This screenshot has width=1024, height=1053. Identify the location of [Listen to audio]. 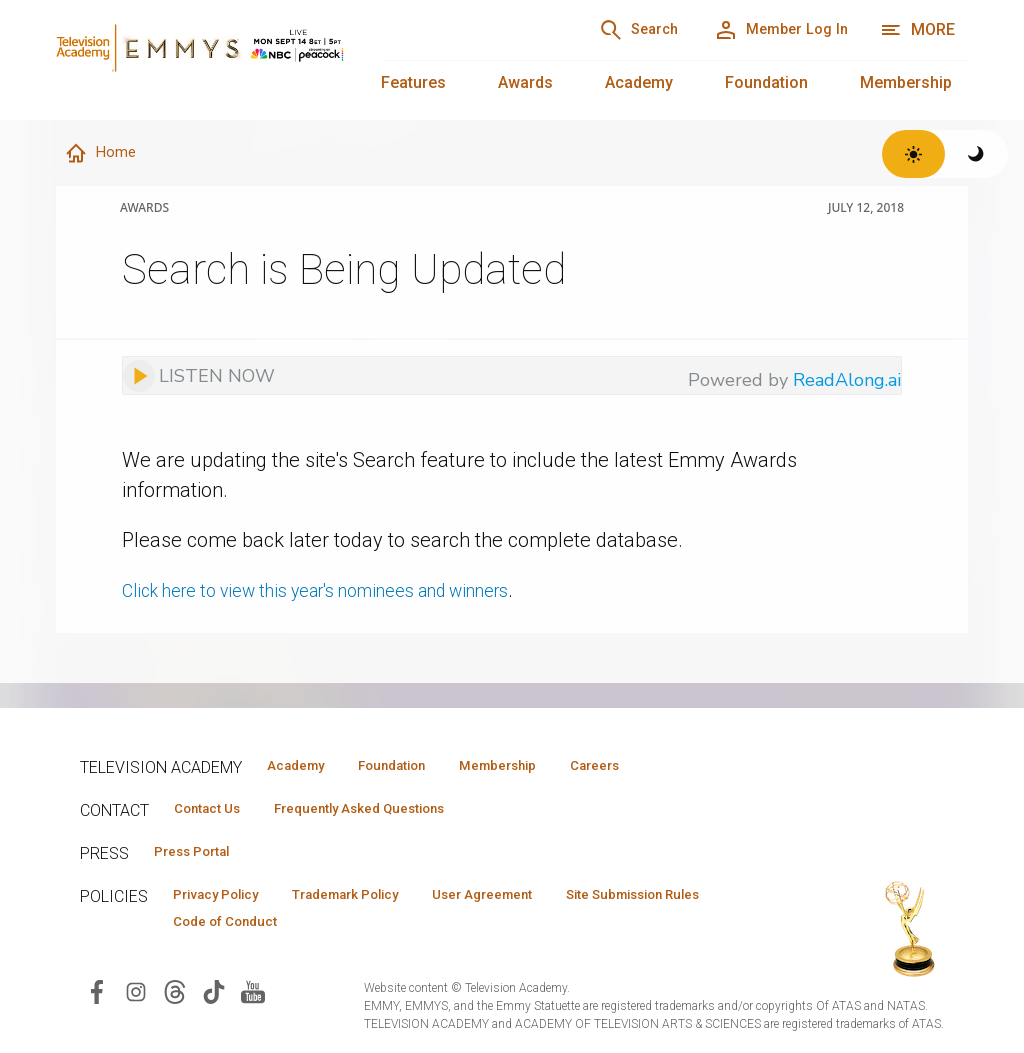
(199, 376).